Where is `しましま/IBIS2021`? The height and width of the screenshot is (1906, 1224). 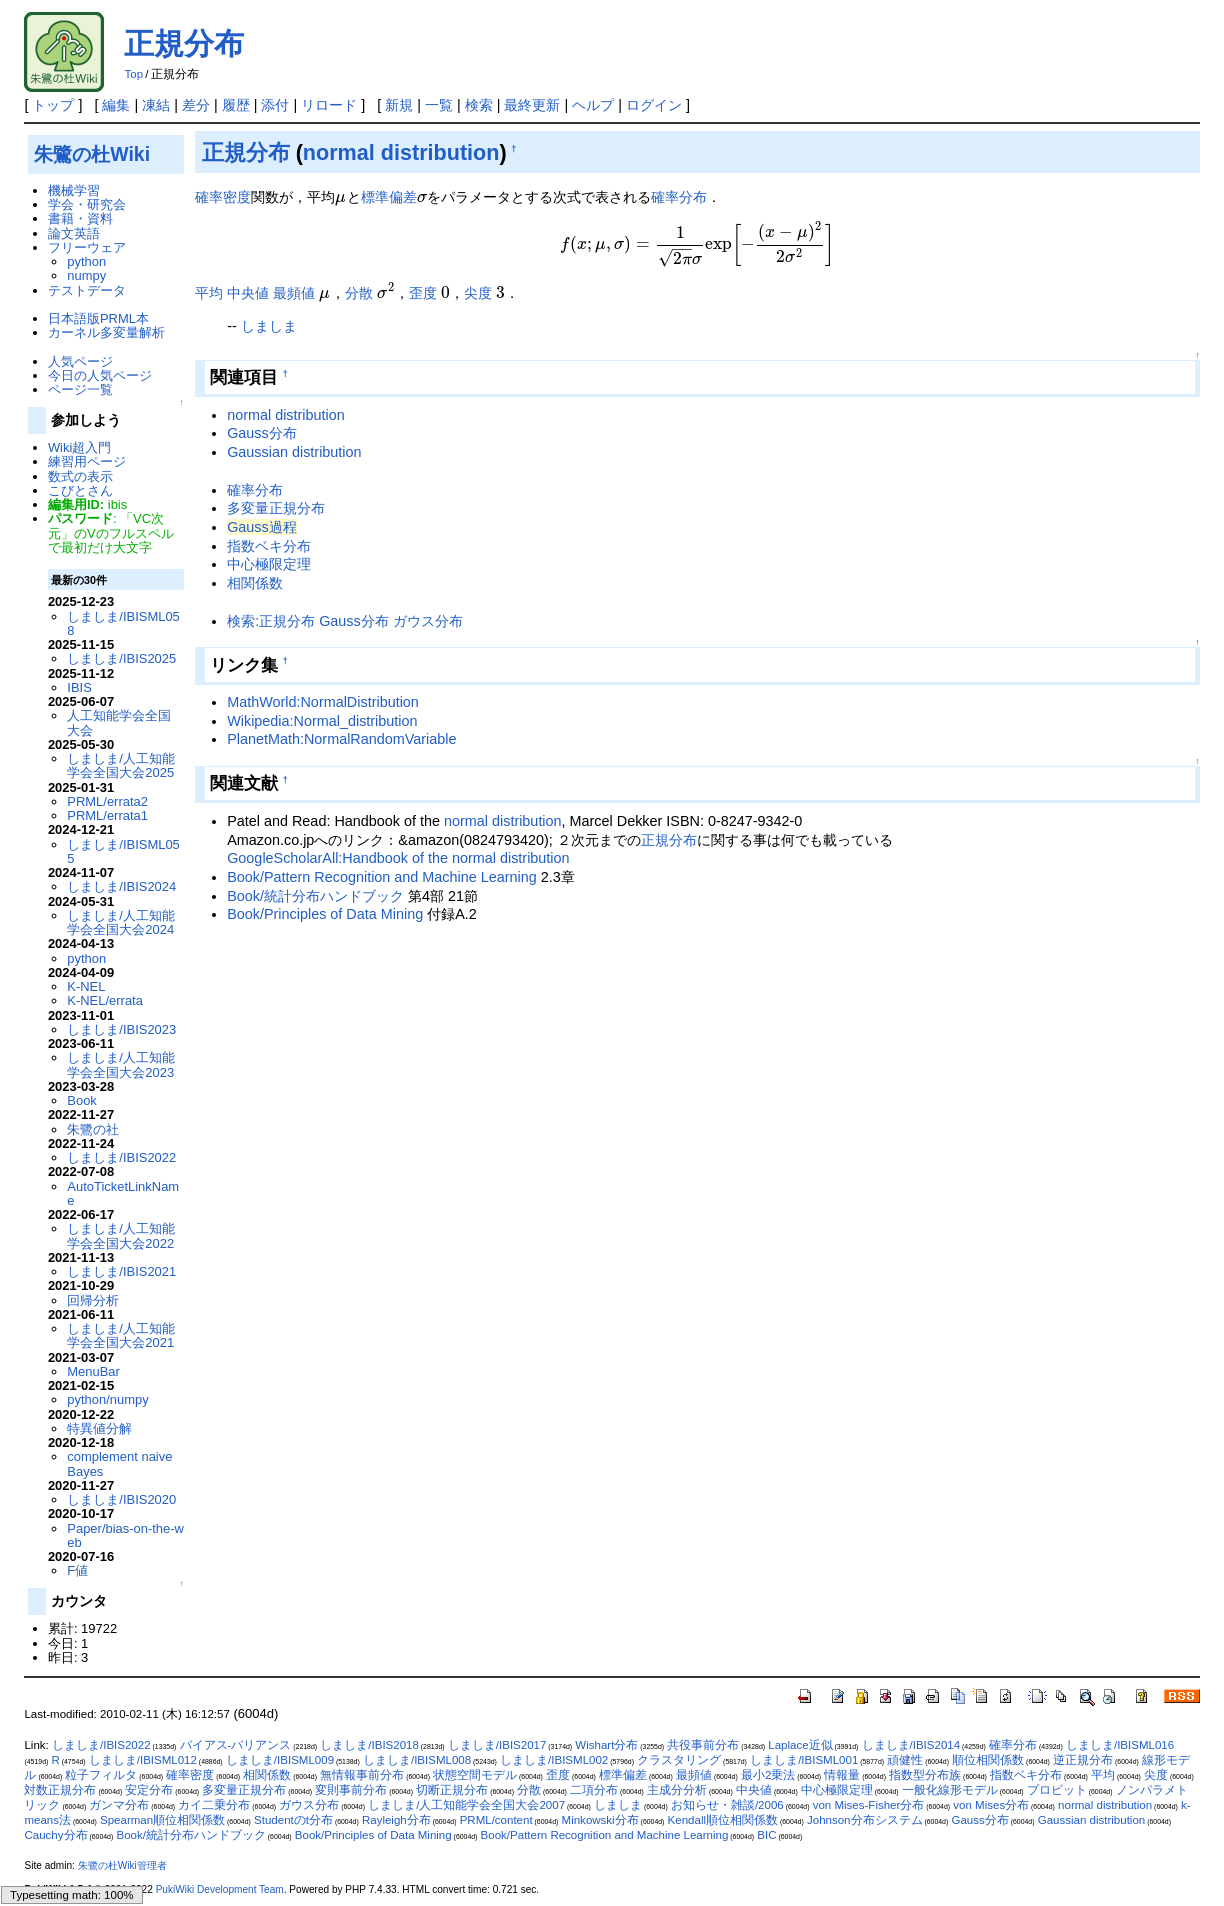 しましま/IBIS2021 is located at coordinates (121, 1271).